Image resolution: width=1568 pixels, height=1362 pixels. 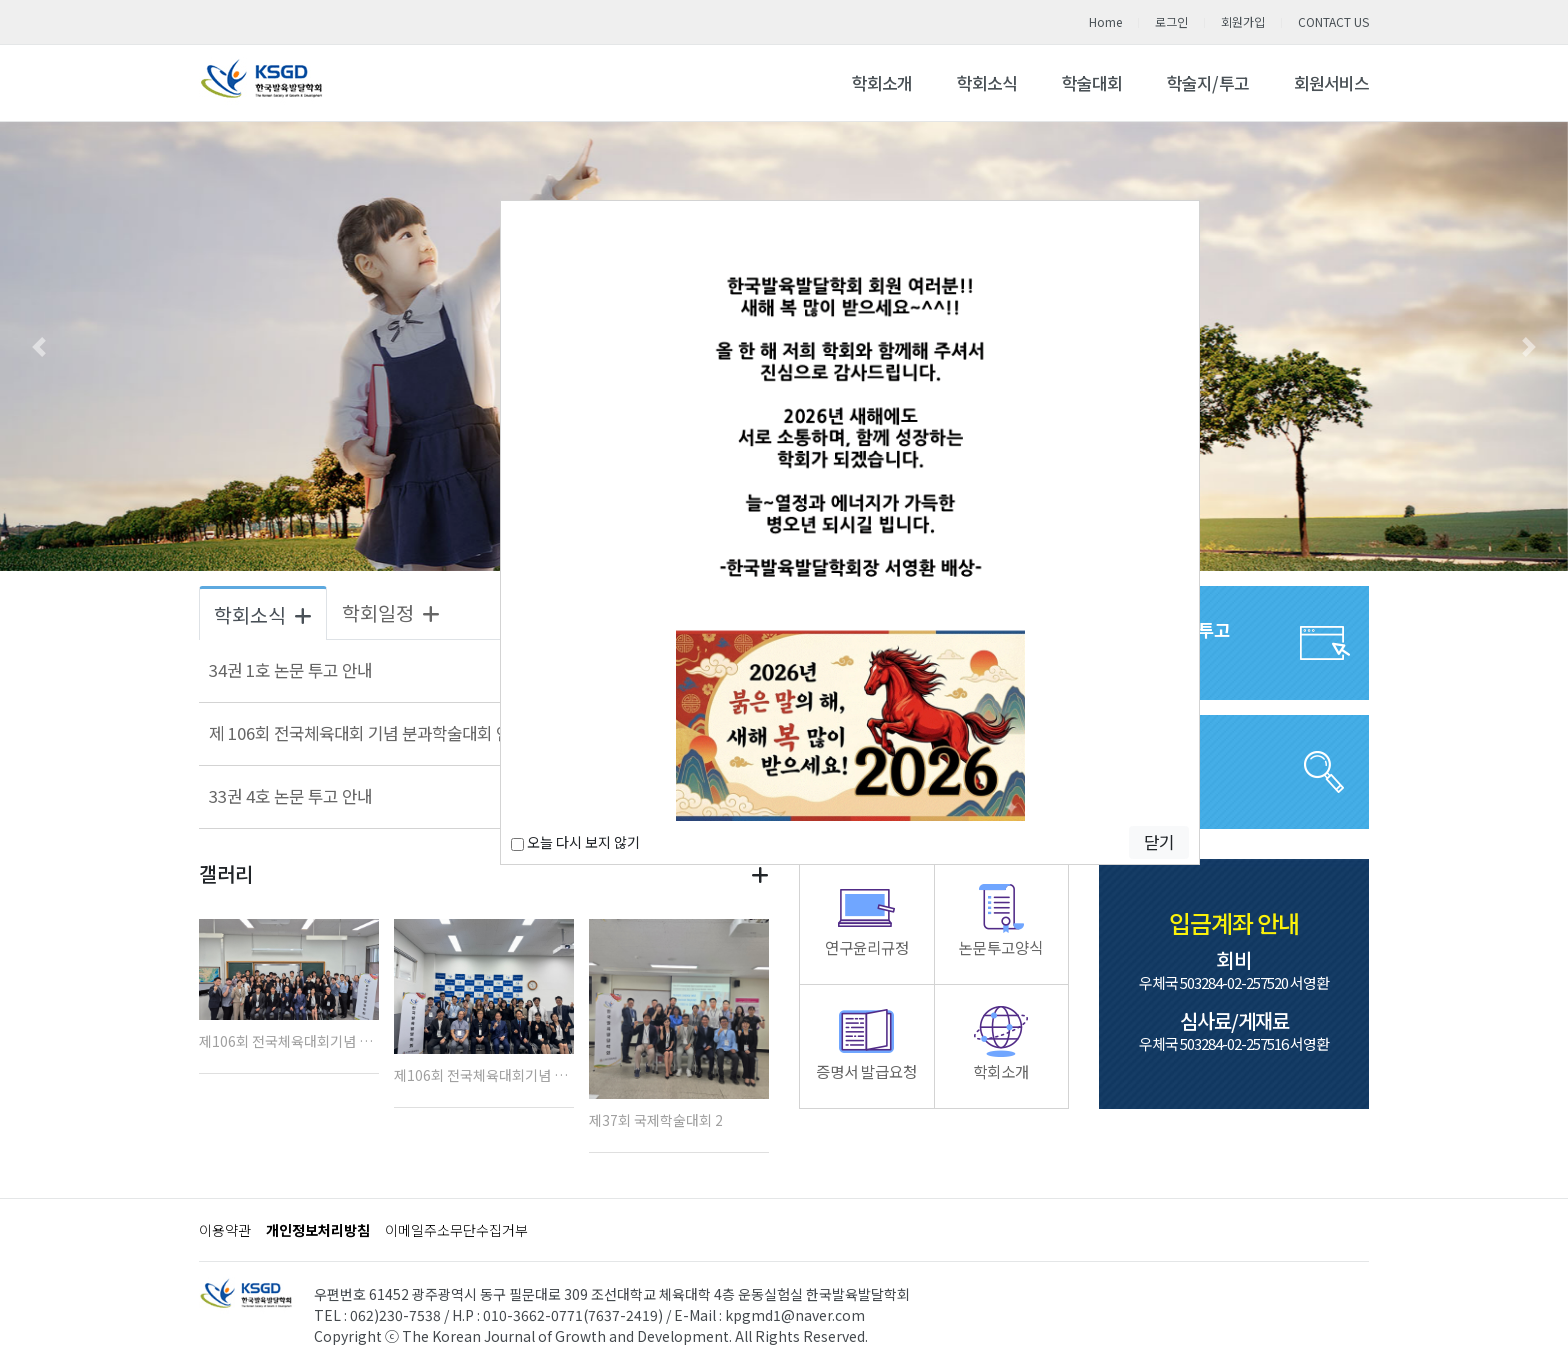 I want to click on 회원서비스, so click(x=1331, y=83).